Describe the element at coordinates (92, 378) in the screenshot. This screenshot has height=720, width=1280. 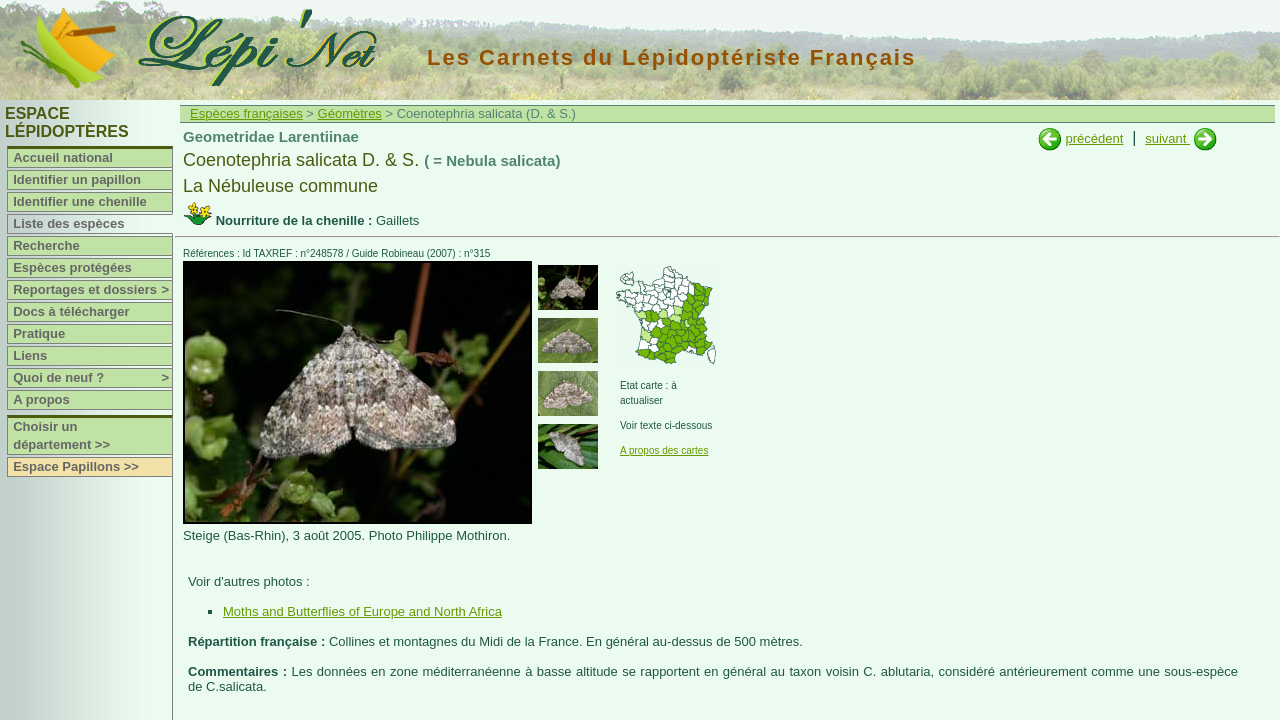
I see `Quoi de neuf ?` at that location.